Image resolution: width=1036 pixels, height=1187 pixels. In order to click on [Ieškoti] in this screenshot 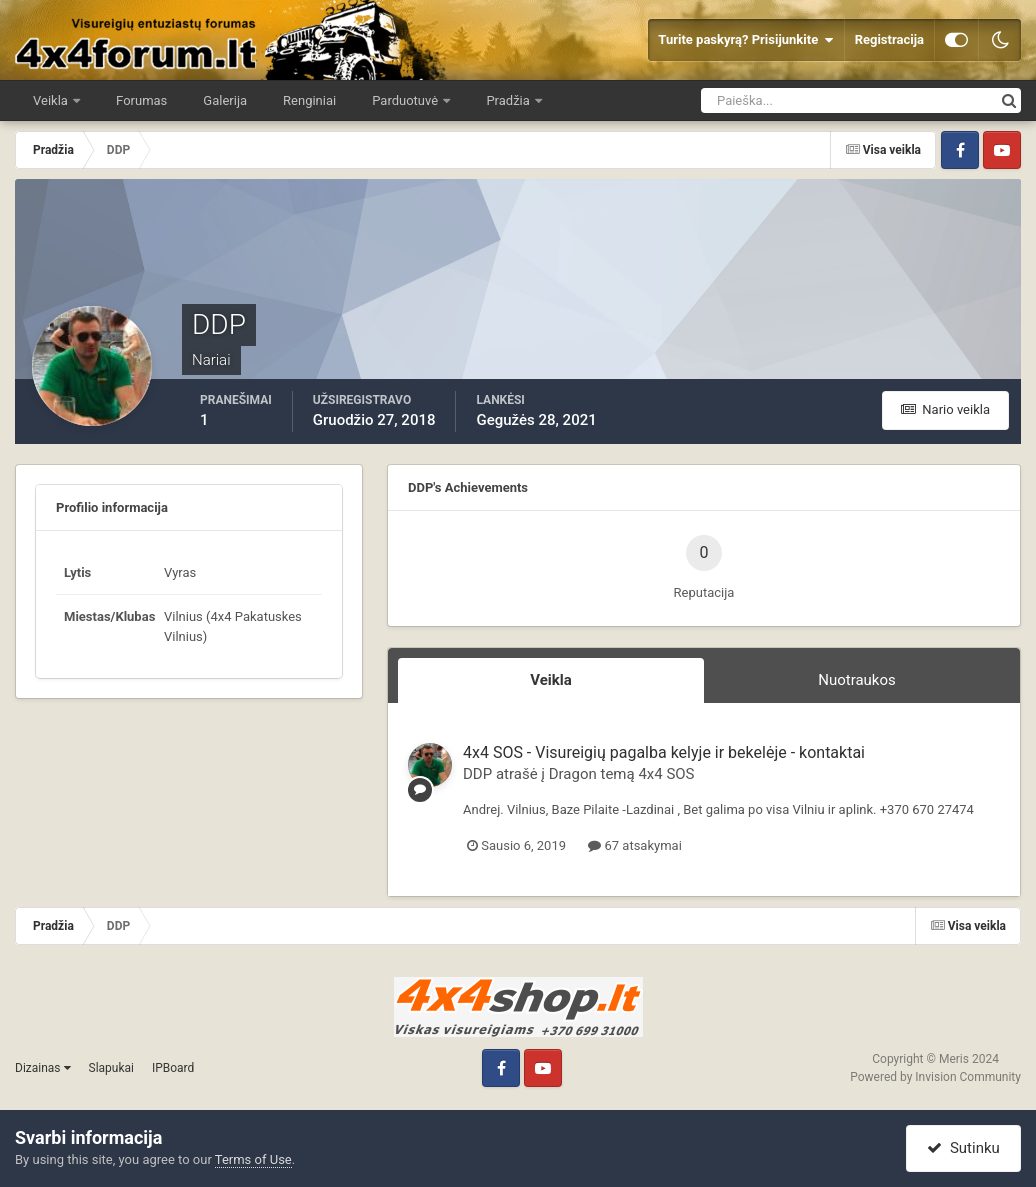, I will do `click(774, 100)`.